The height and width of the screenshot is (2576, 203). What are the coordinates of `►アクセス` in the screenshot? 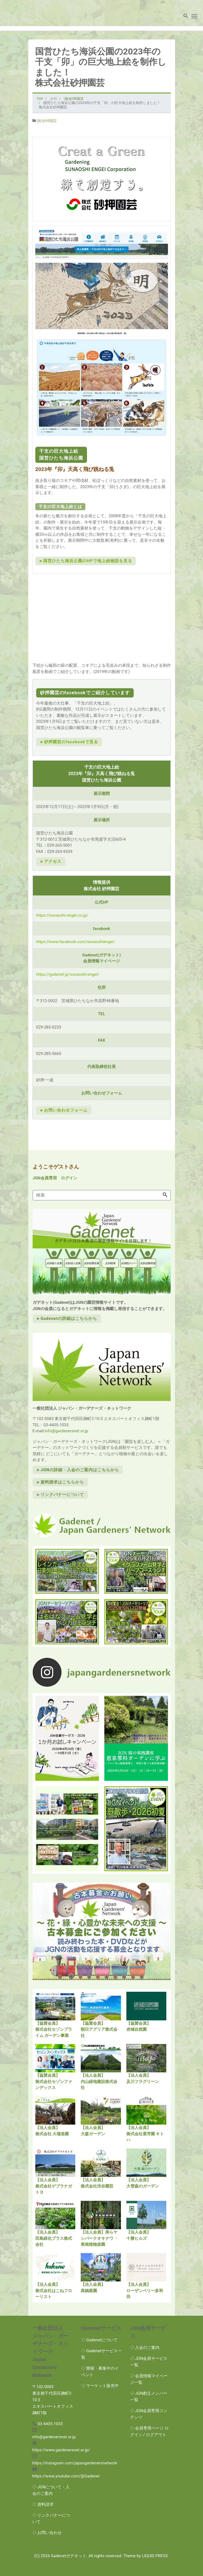 It's located at (51, 861).